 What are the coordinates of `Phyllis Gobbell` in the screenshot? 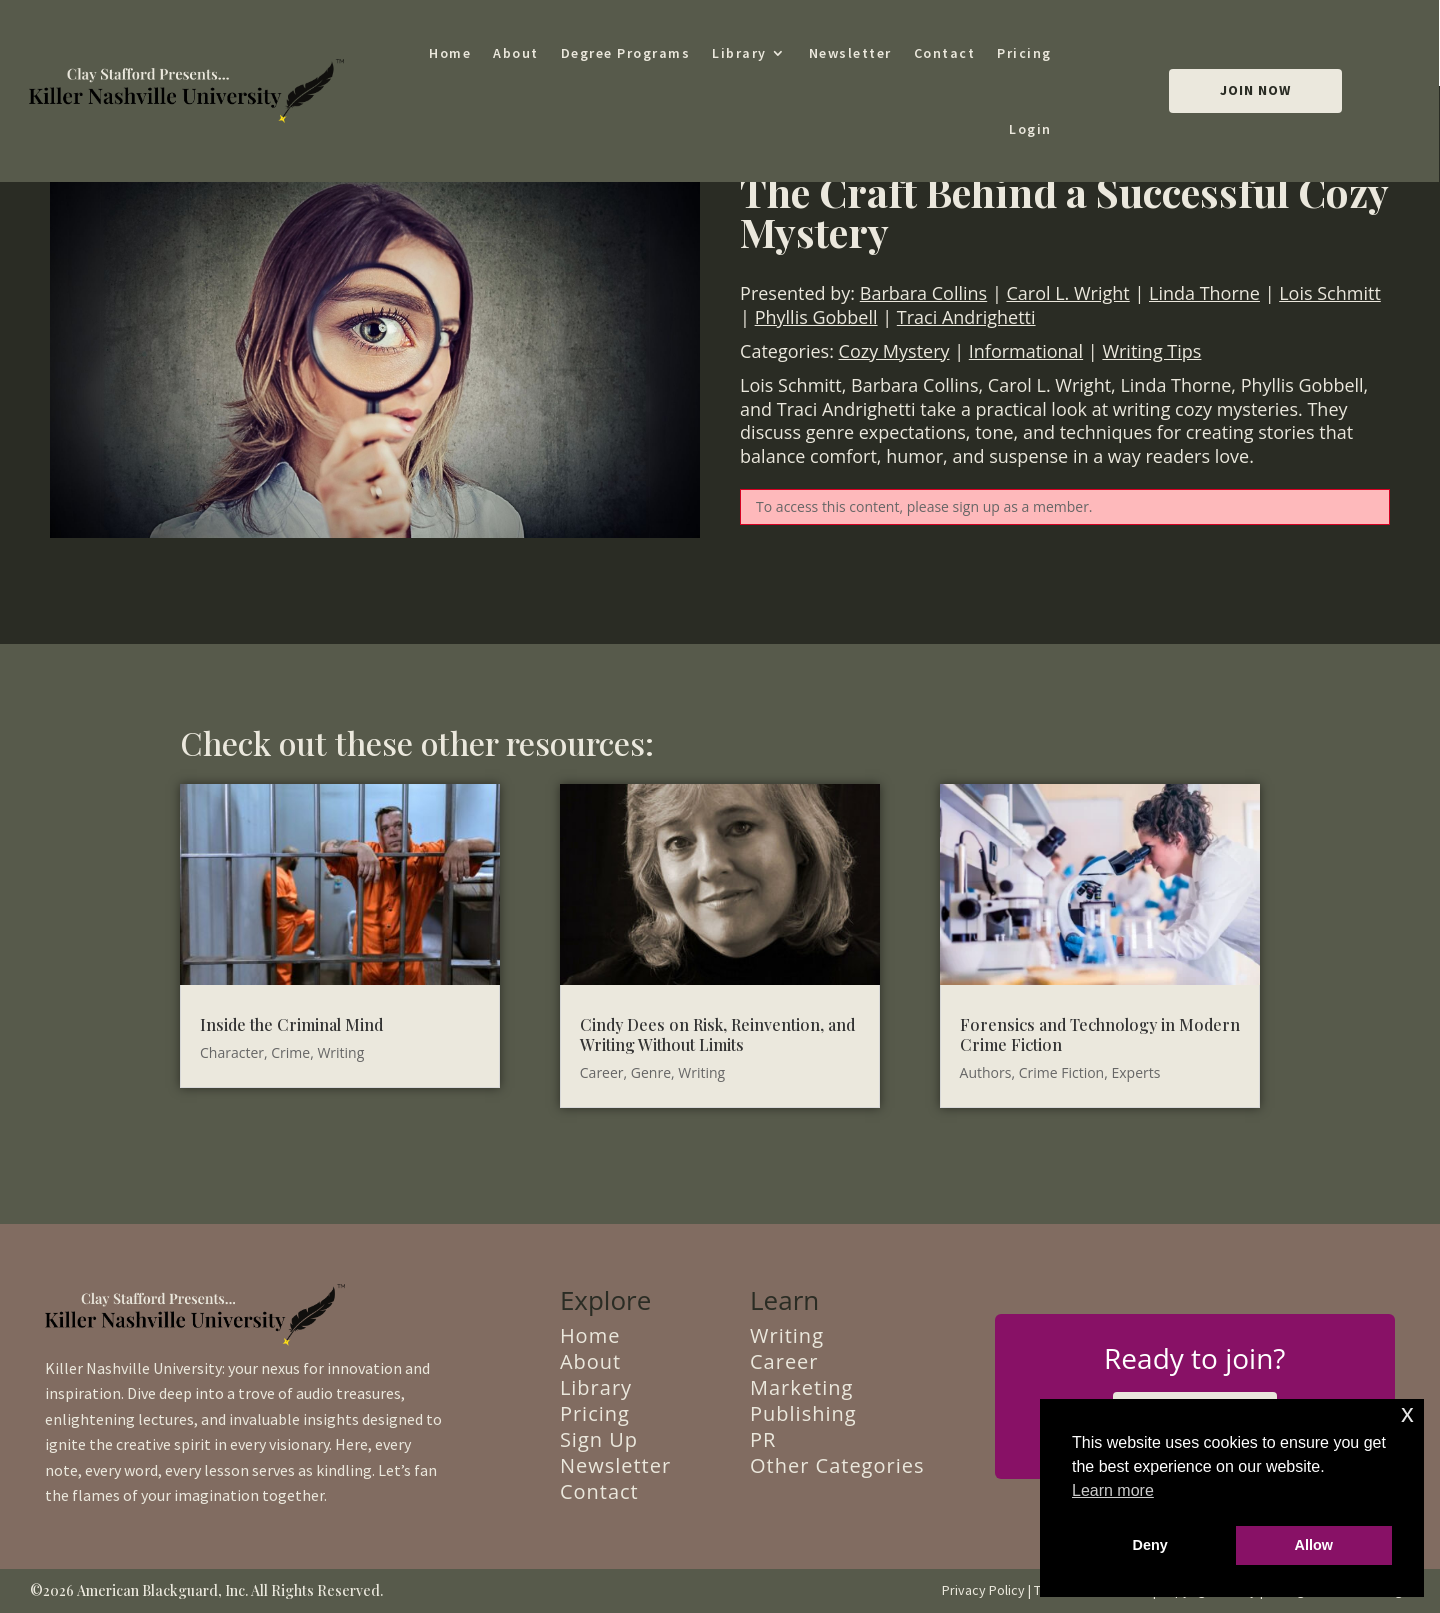 It's located at (816, 317).